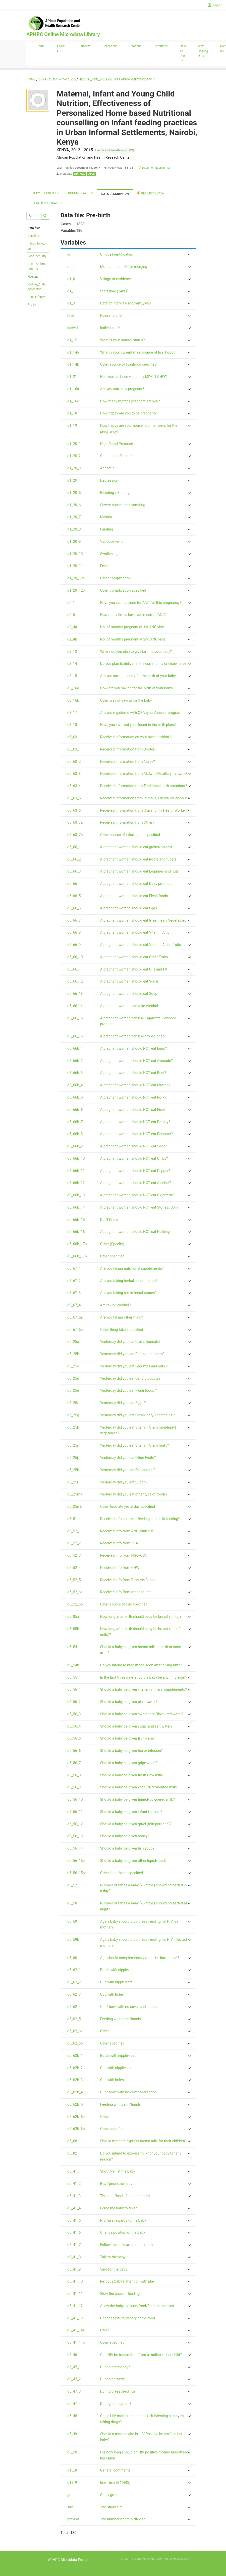 The image size is (226, 2576). Describe the element at coordinates (74, 1738) in the screenshot. I see `q5_56_5` at that location.